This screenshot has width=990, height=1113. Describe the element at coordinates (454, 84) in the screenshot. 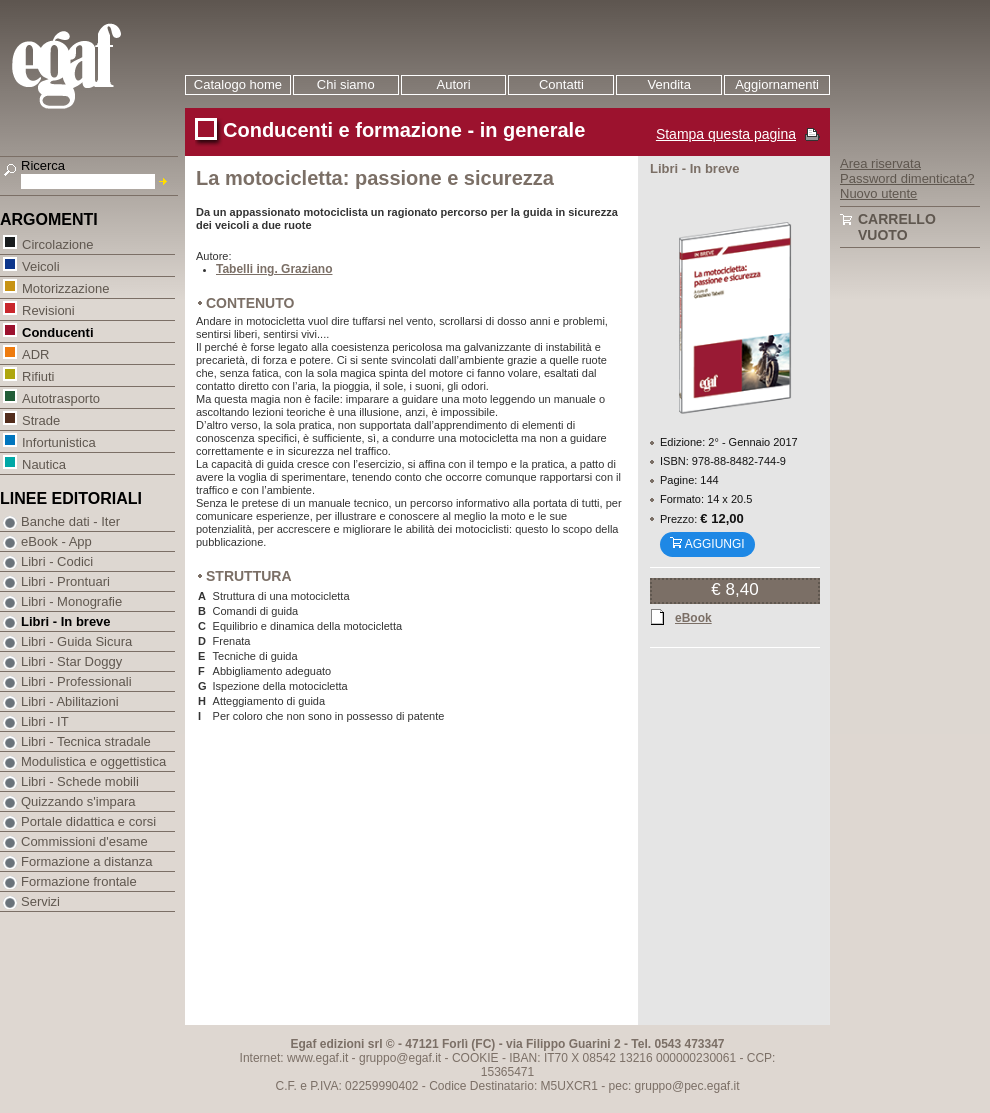

I see `Autori` at that location.